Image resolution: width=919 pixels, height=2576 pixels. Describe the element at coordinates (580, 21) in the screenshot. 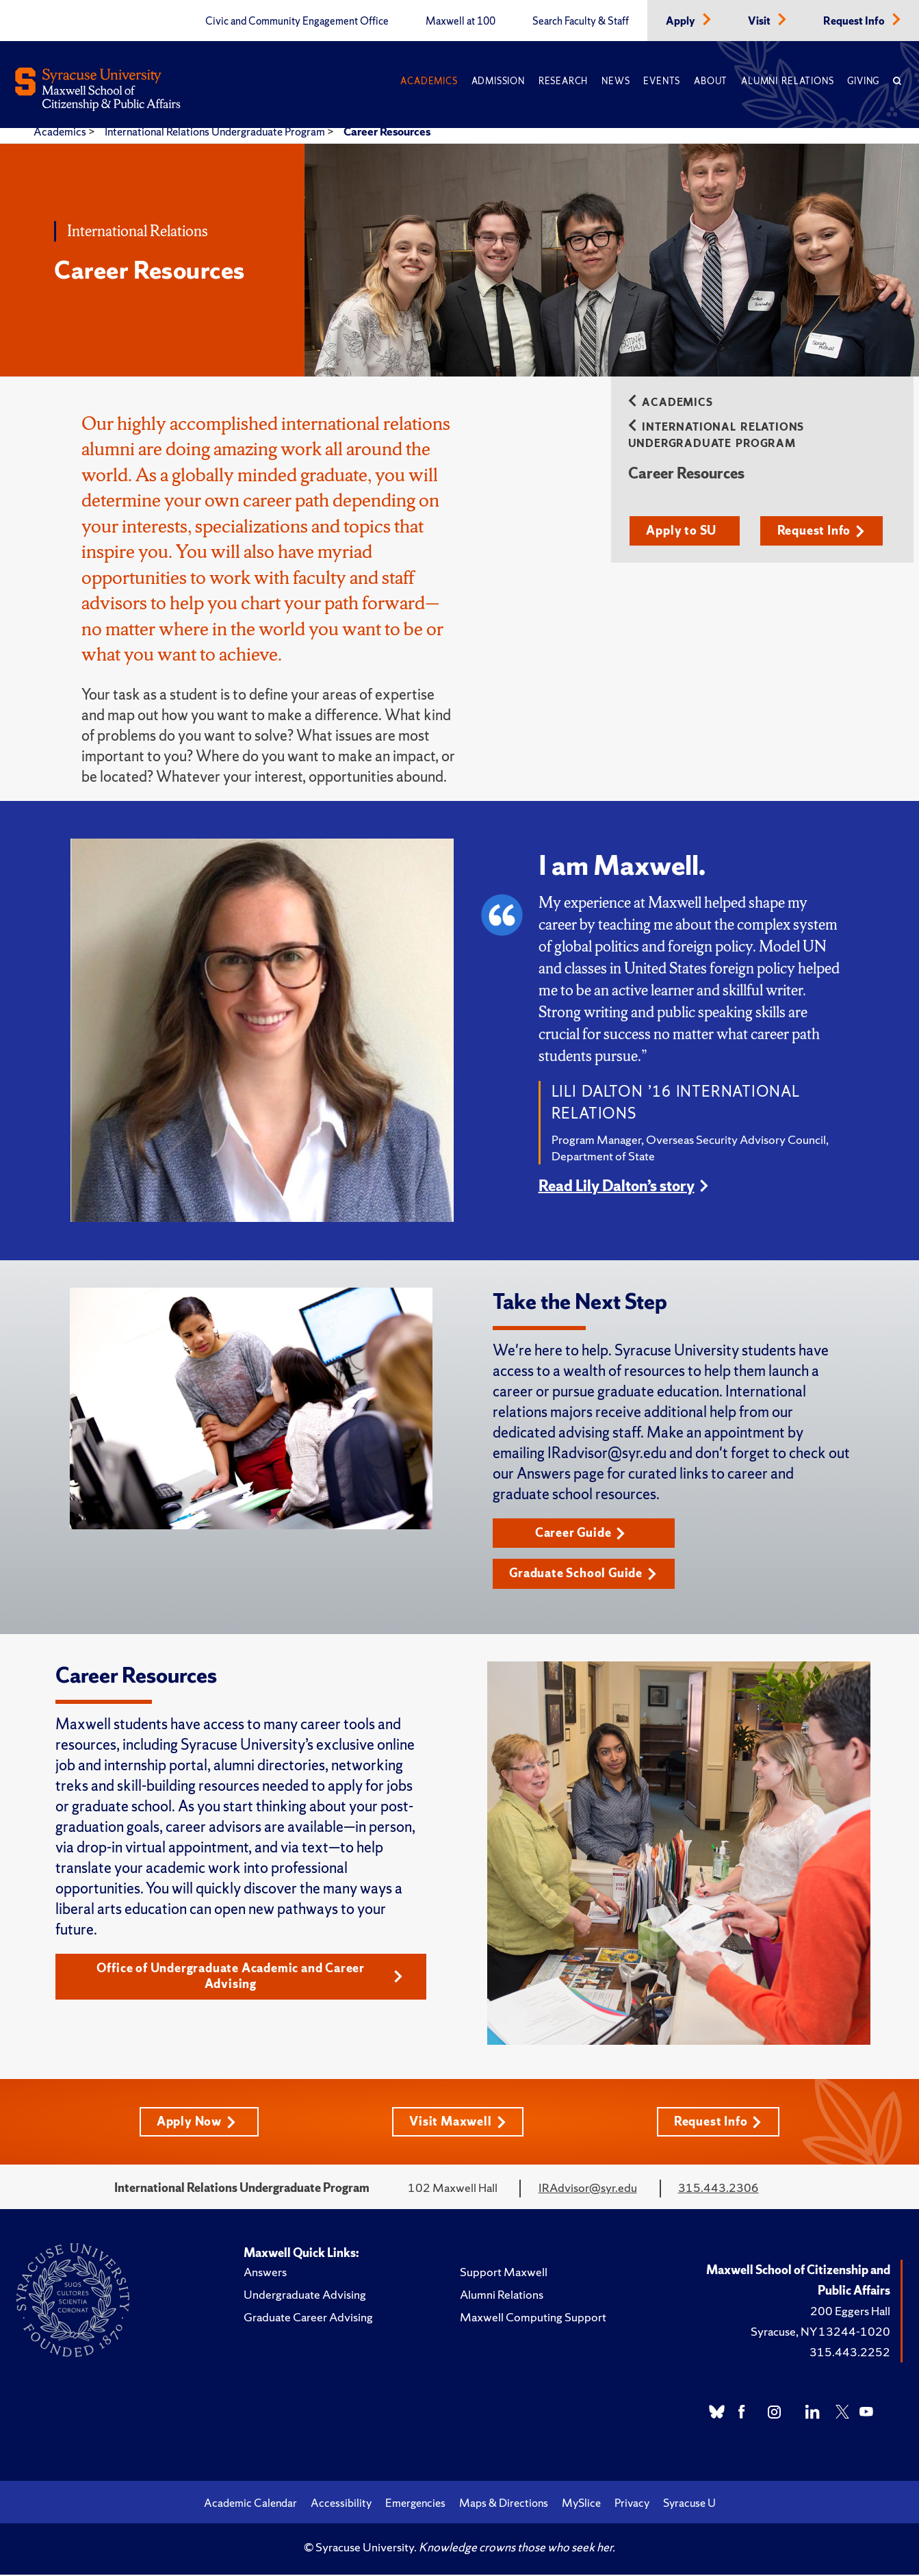

I see `Search Faculty & Staff` at that location.